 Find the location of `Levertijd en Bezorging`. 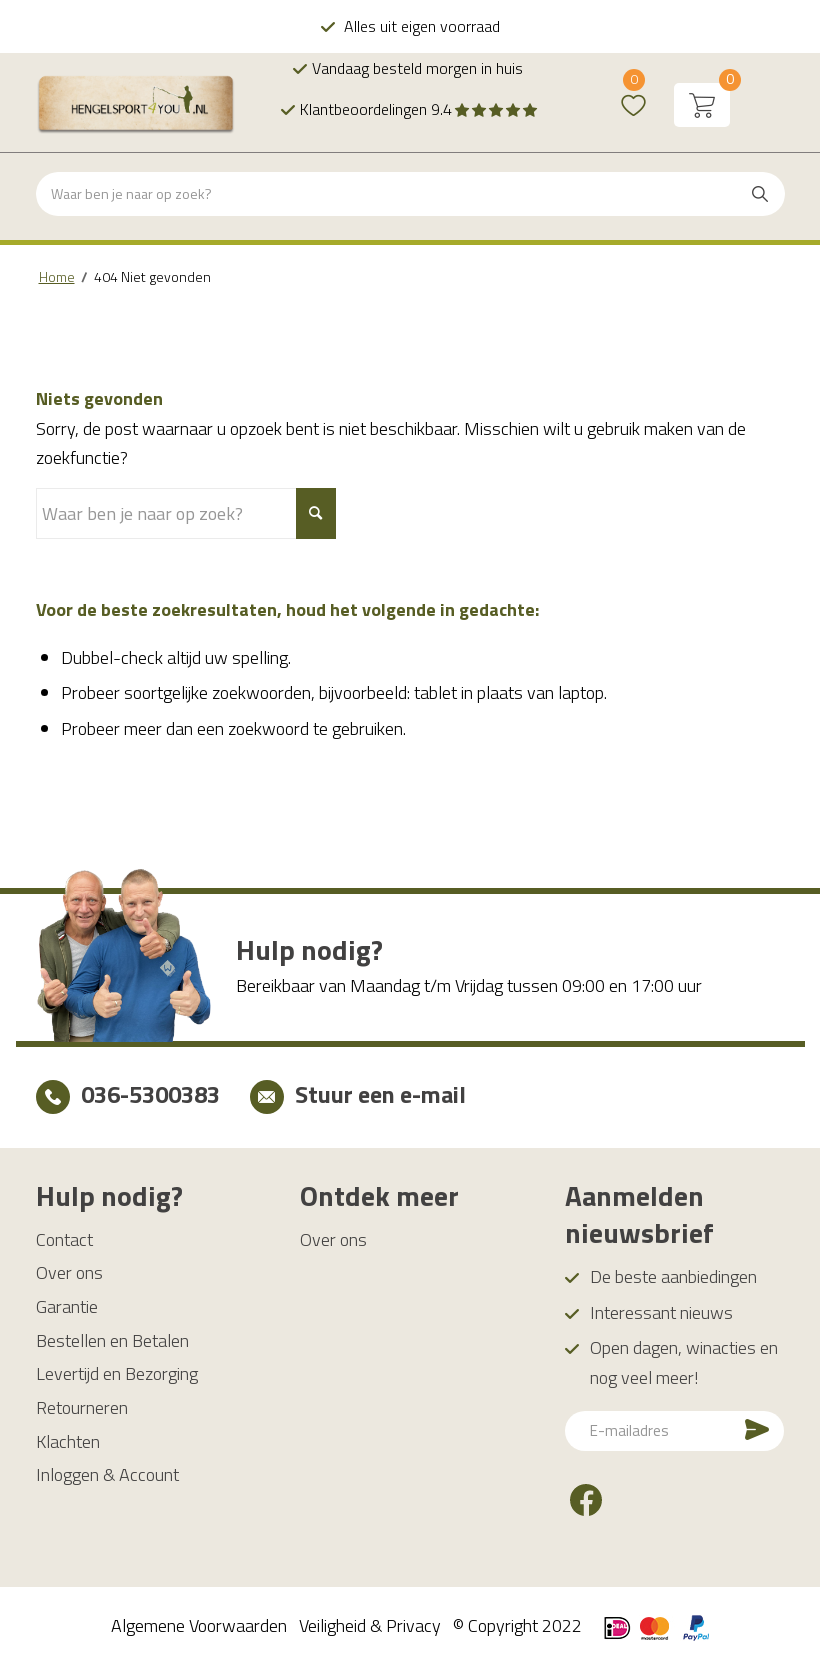

Levertijd en Bezorging is located at coordinates (117, 1373).